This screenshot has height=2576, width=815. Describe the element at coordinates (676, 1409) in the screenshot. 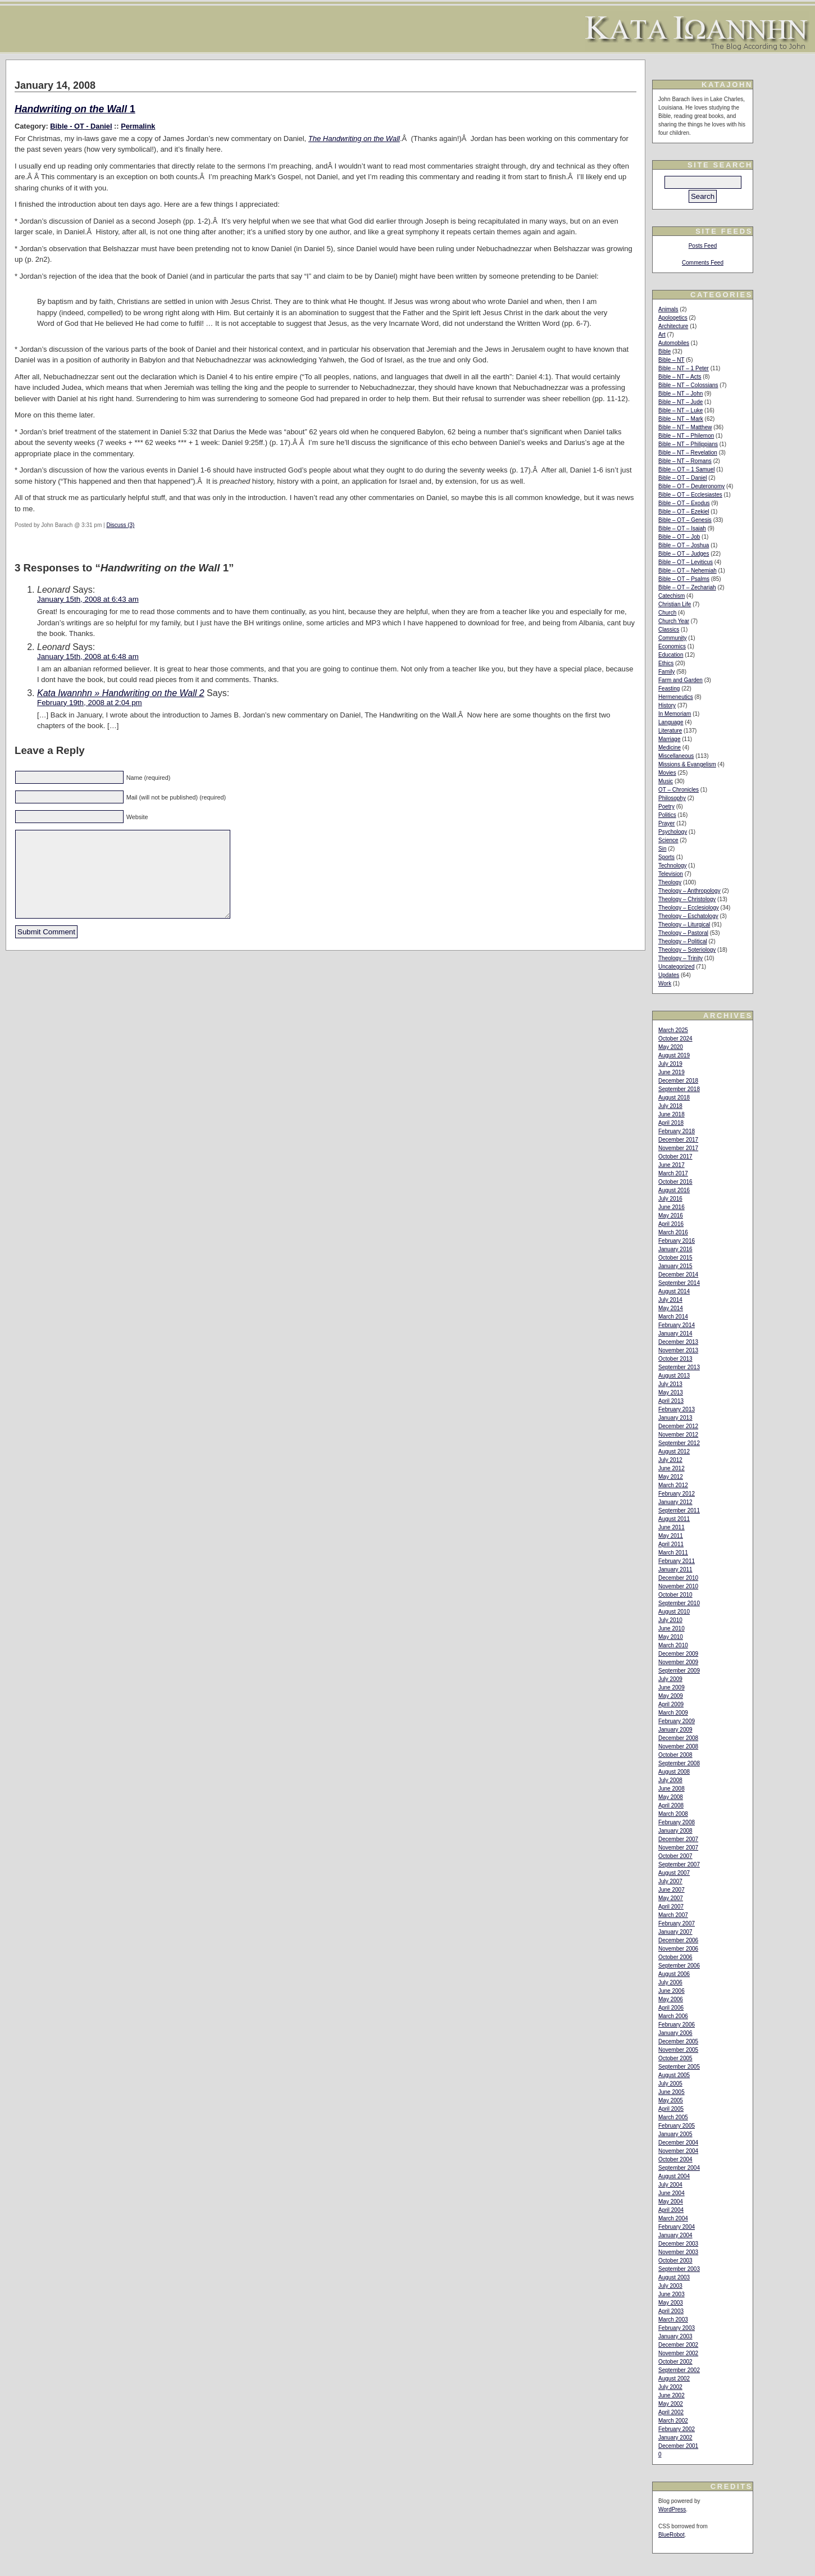

I see `February 2013` at that location.